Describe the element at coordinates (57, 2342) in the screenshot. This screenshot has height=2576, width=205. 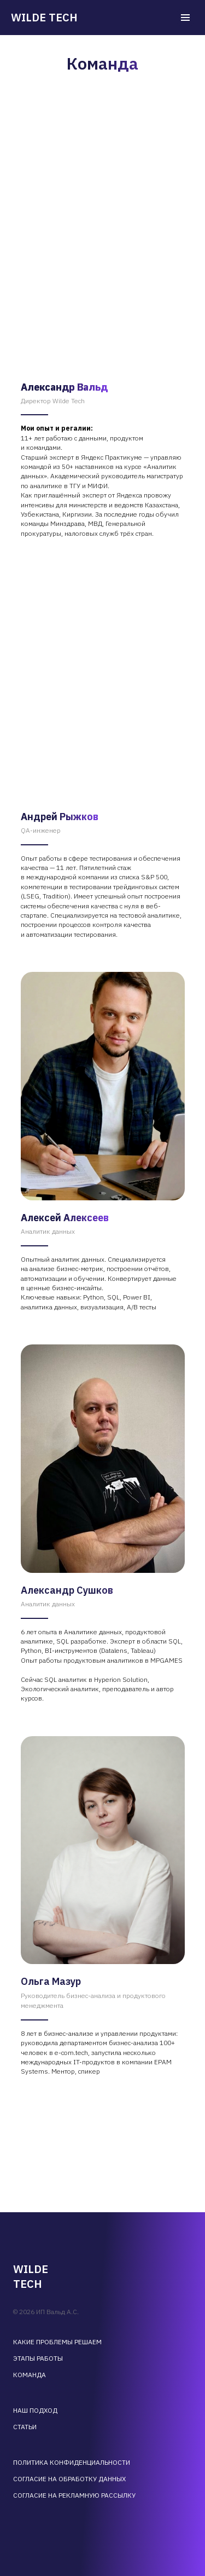
I see `Какие проблемы решаем` at that location.